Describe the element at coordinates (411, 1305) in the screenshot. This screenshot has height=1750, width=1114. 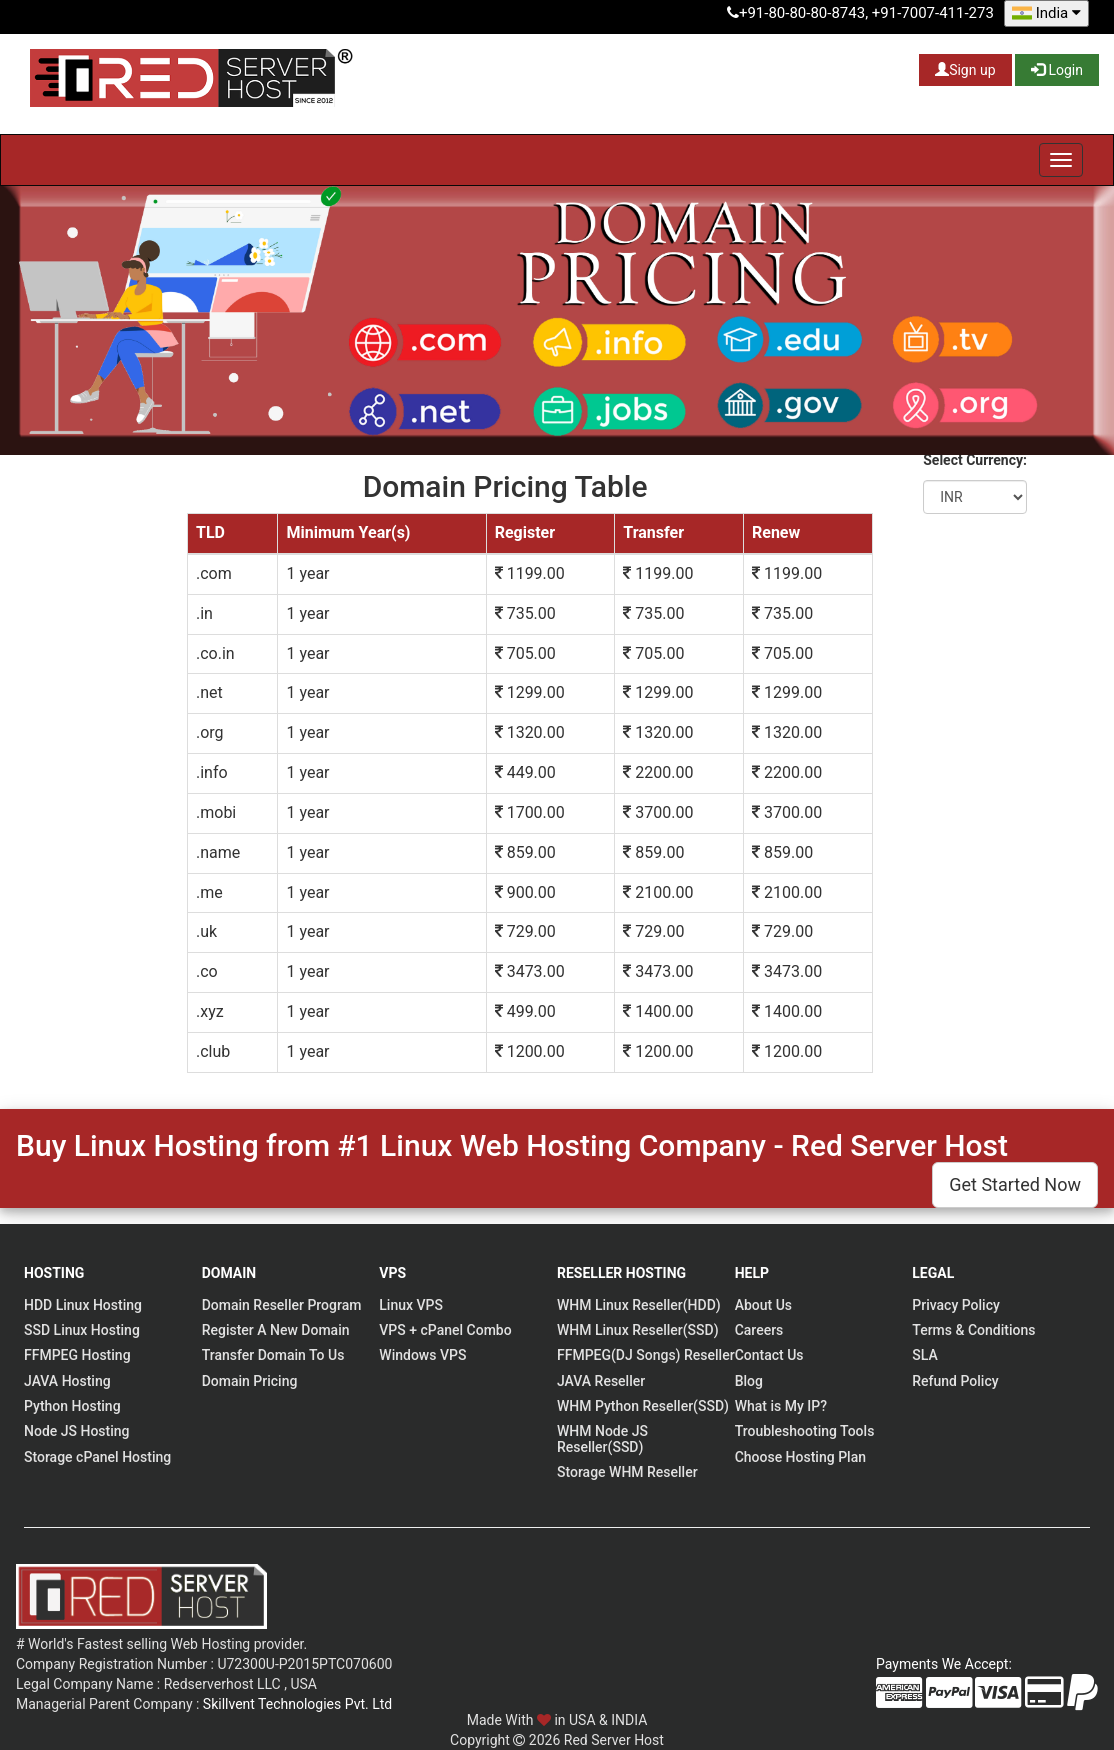
I see `Linux VPS` at that location.